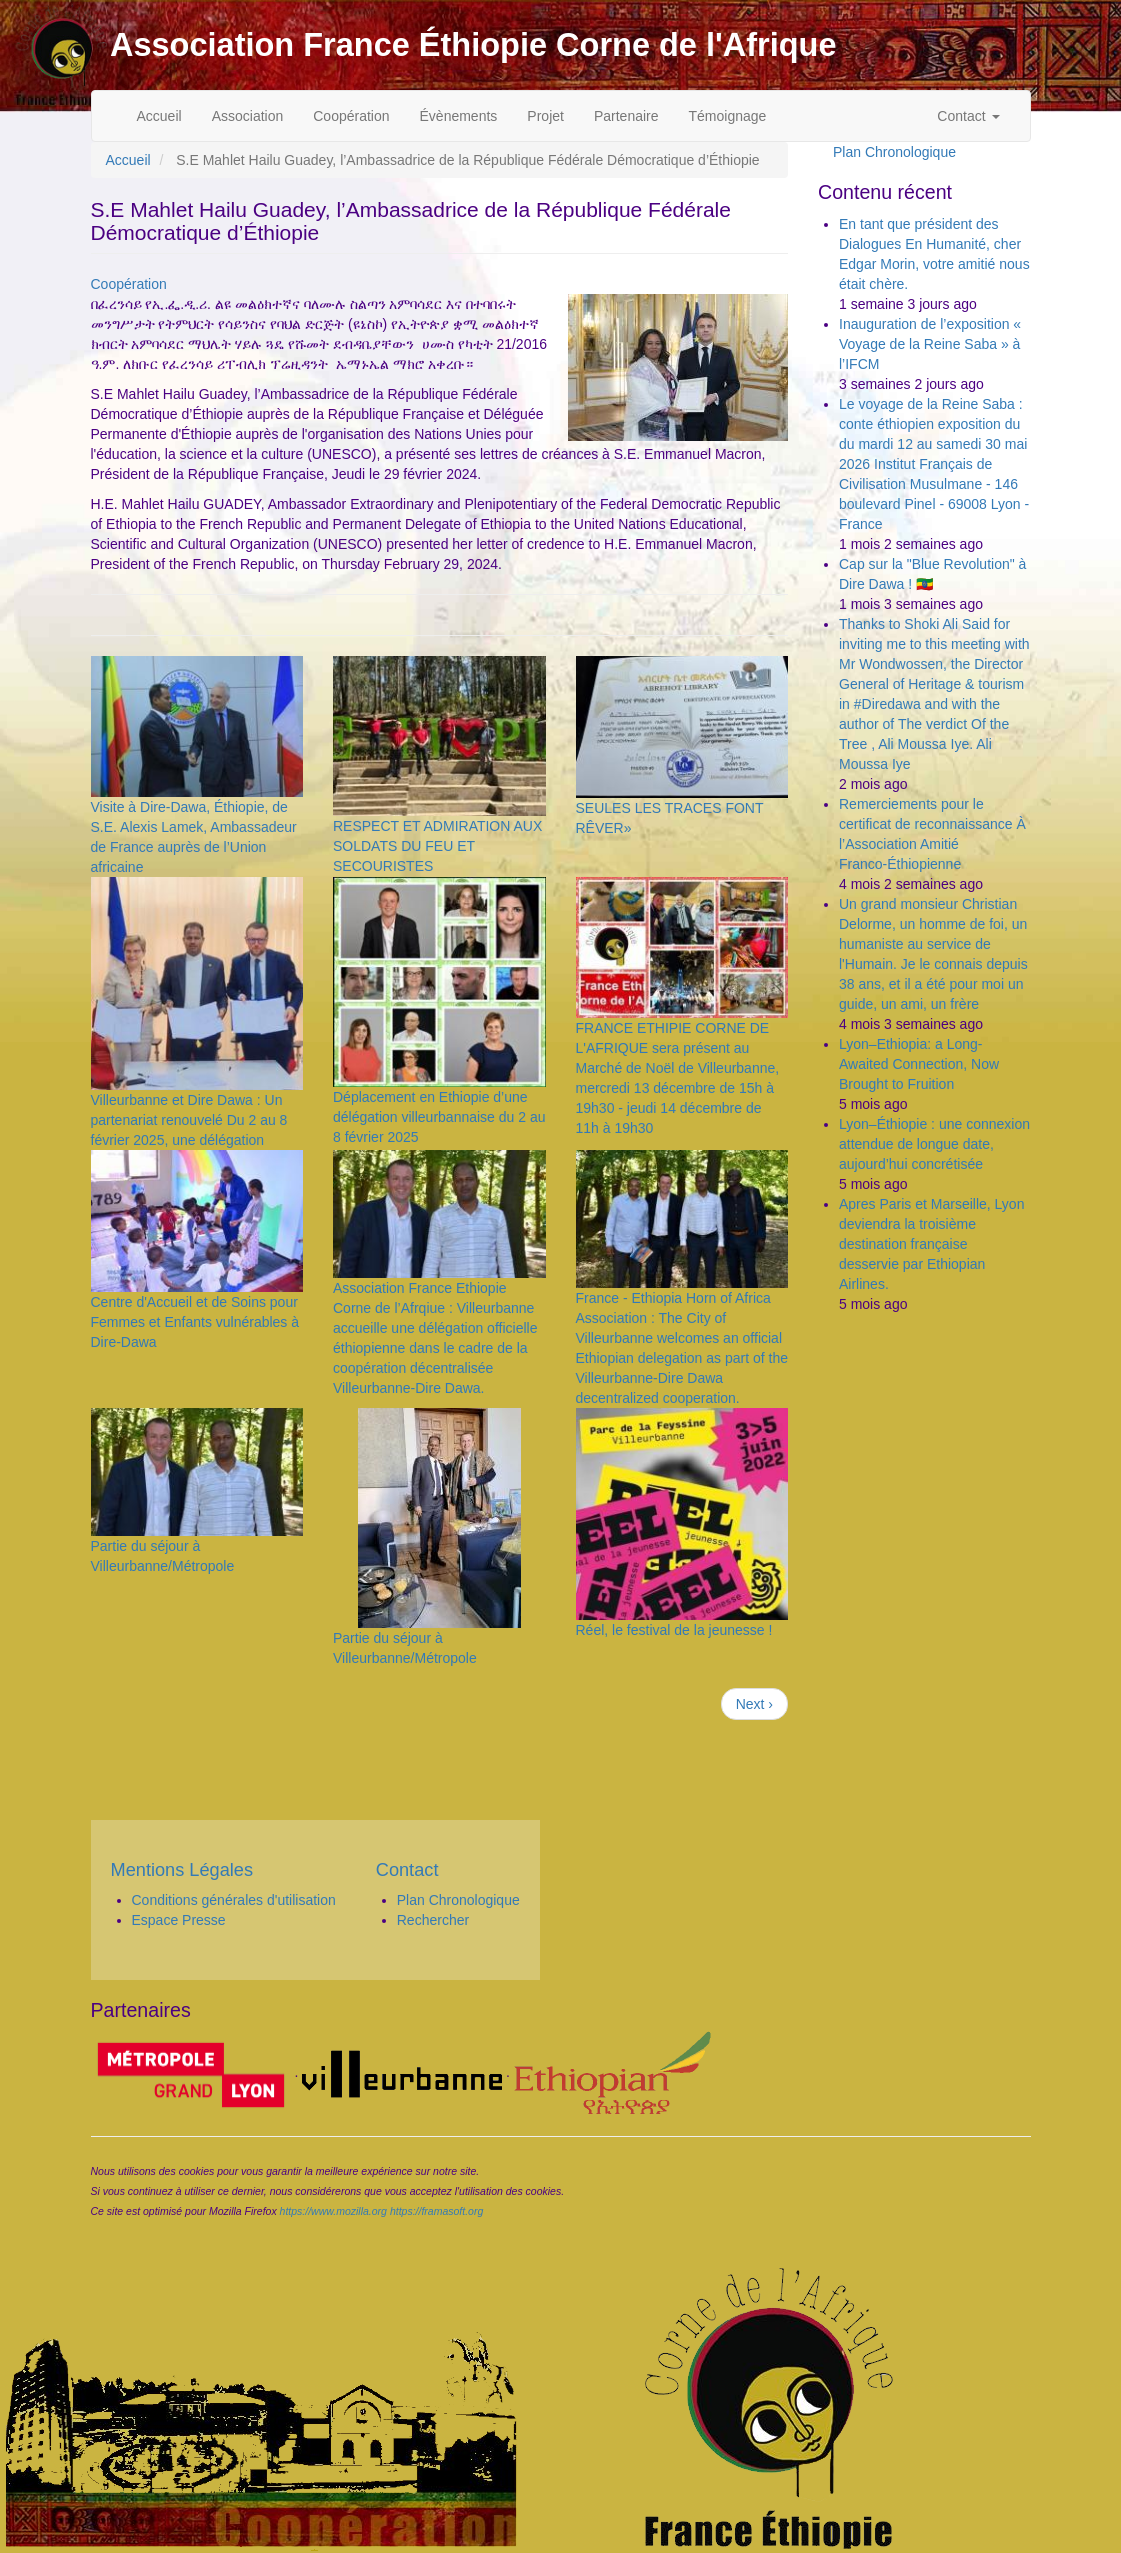 Image resolution: width=1121 pixels, height=2553 pixels. I want to click on Projet, so click(545, 116).